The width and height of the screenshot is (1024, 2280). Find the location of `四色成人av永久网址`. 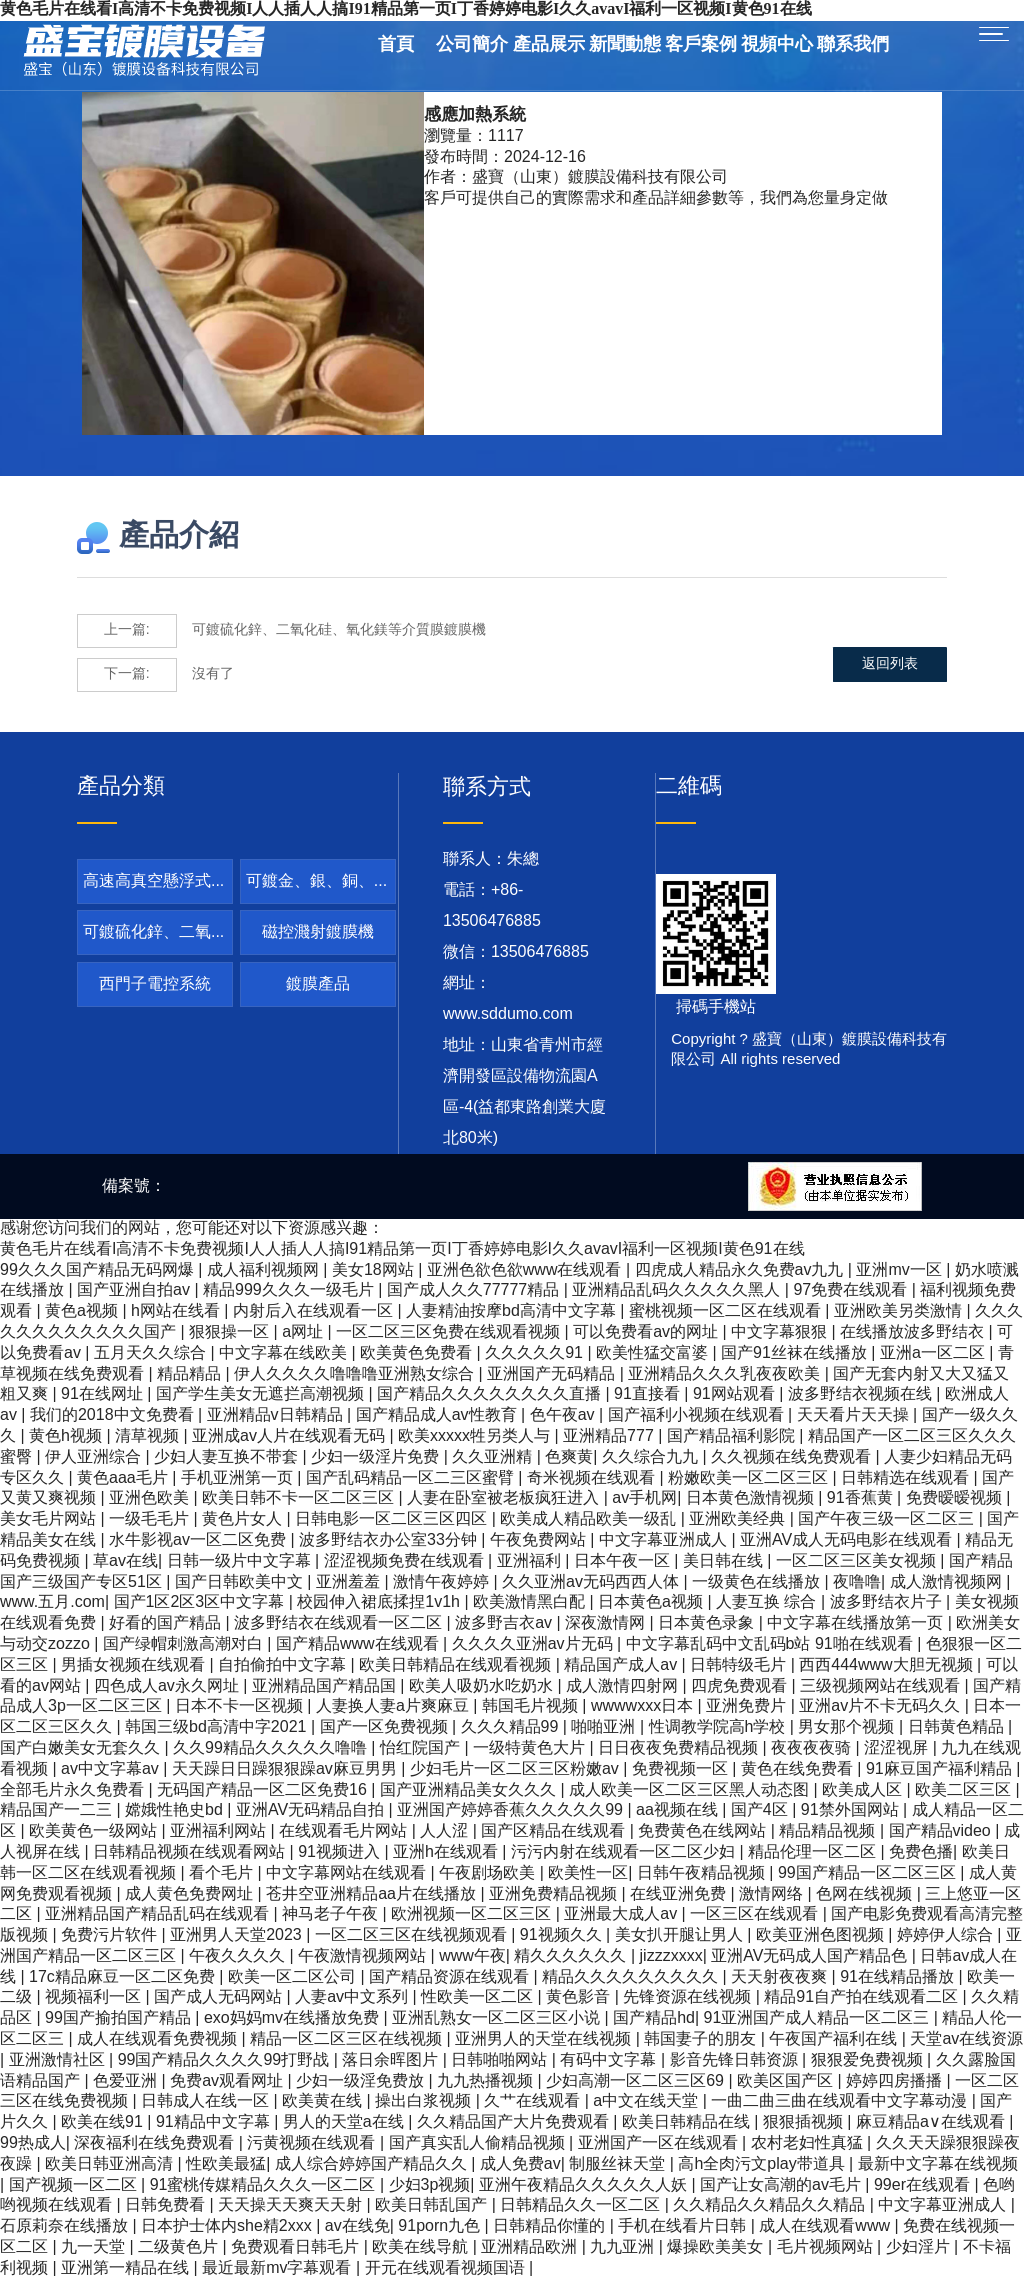

四色成人av永久网址 is located at coordinates (168, 1686).